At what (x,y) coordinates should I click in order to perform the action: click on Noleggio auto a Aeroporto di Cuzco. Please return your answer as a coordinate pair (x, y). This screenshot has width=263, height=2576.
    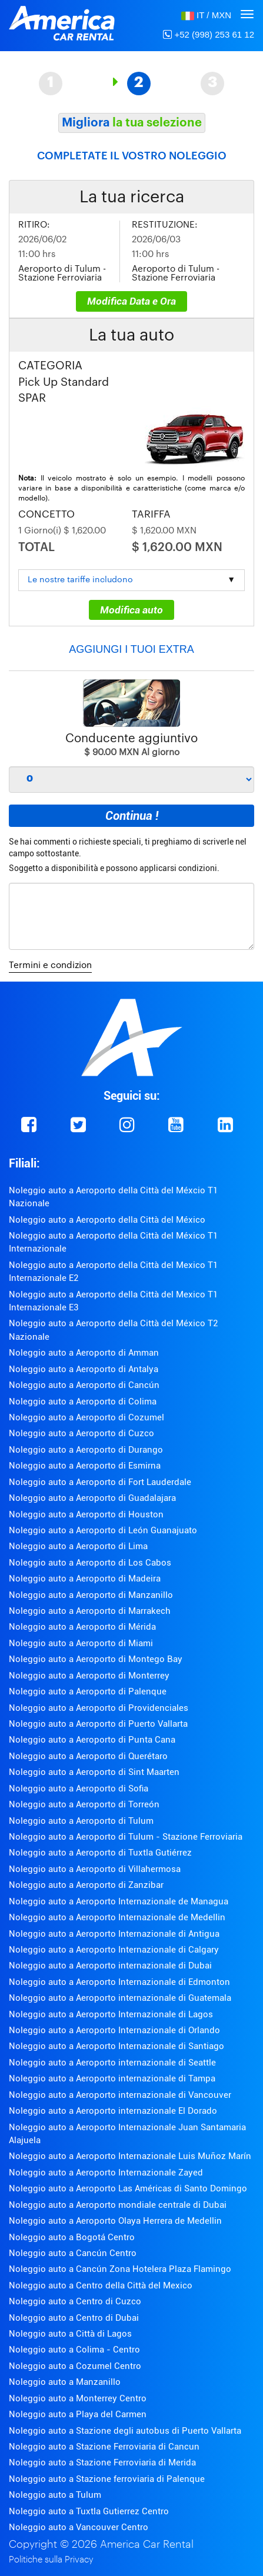
    Looking at the image, I should click on (81, 1433).